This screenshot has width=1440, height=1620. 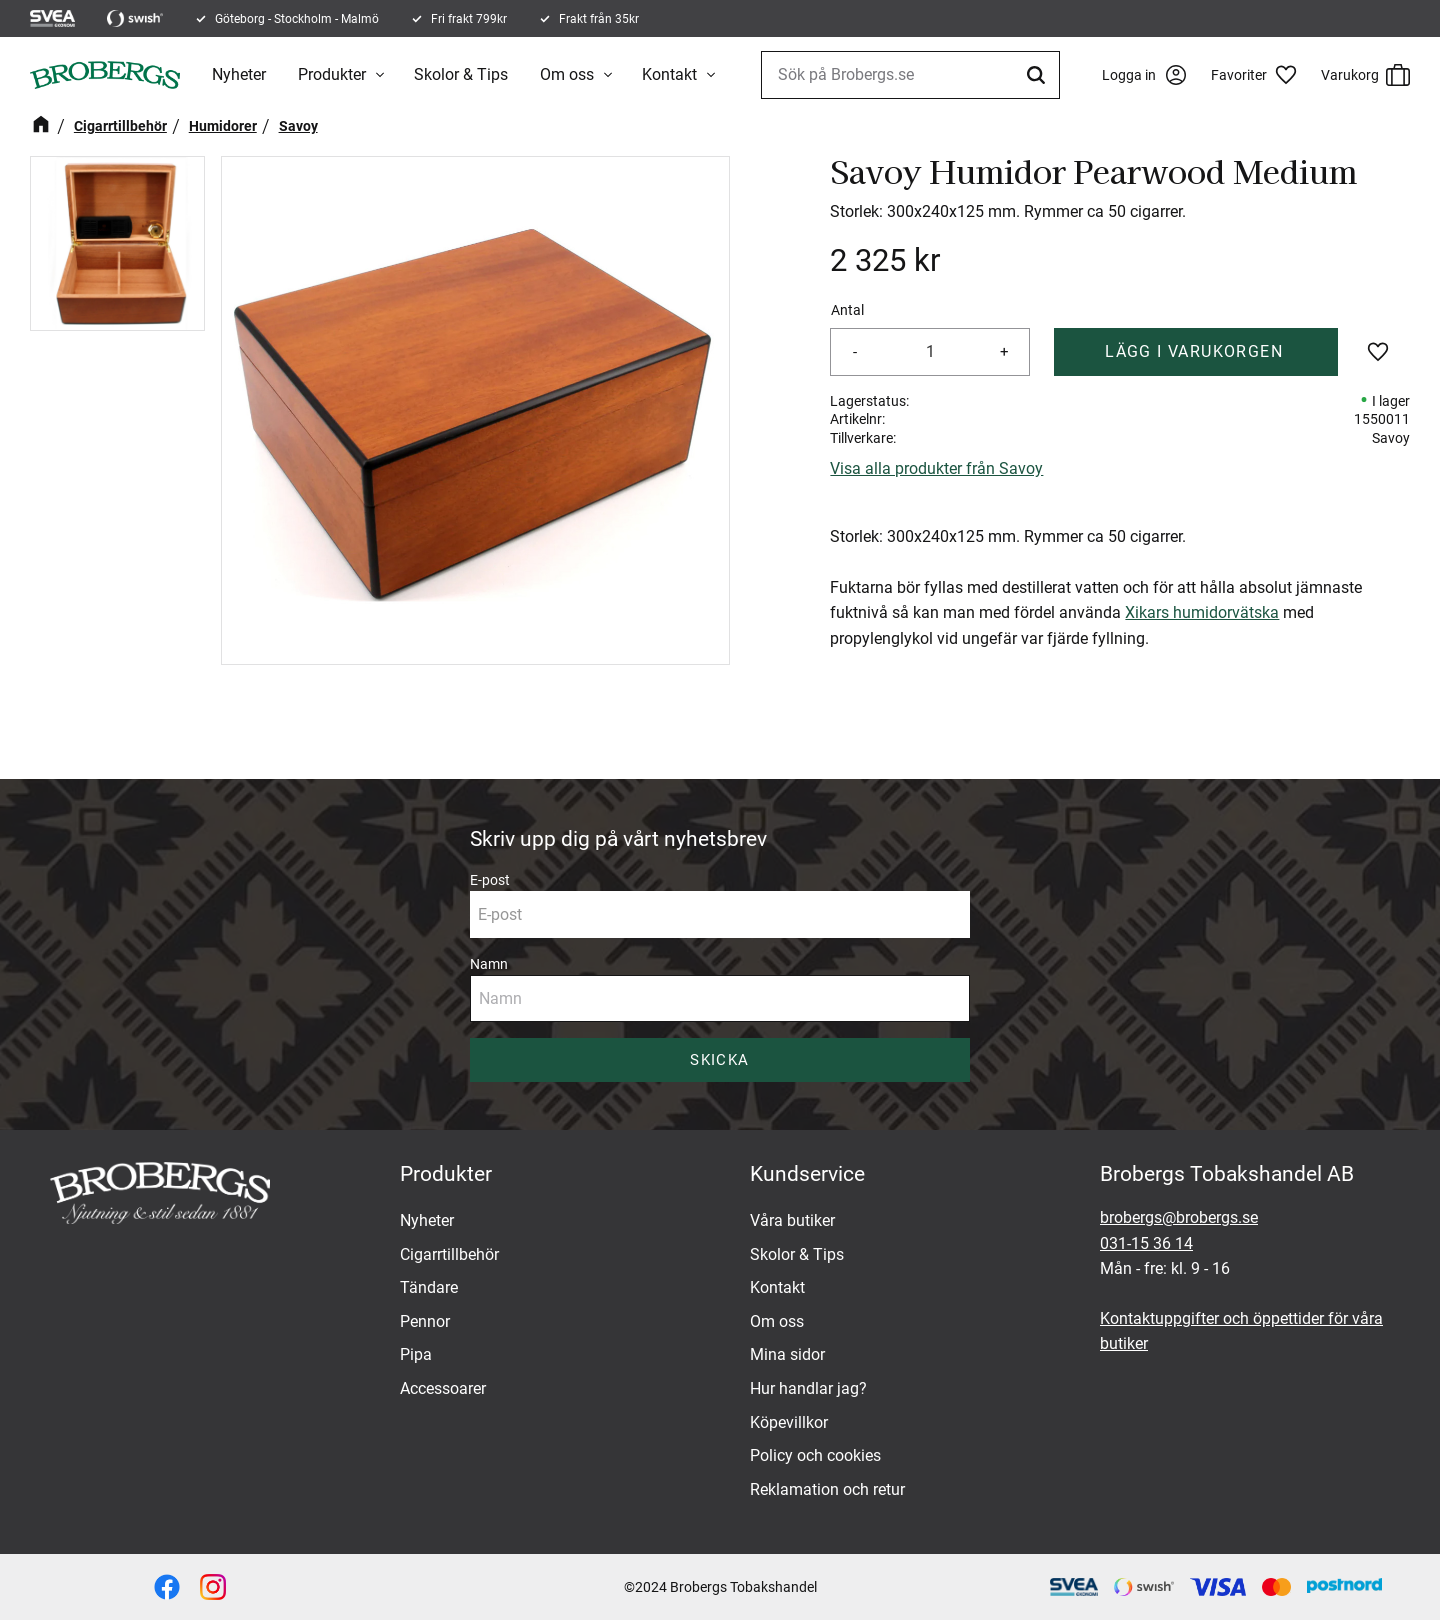 What do you see at coordinates (669, 74) in the screenshot?
I see `Kontakt [menuitem]` at bounding box center [669, 74].